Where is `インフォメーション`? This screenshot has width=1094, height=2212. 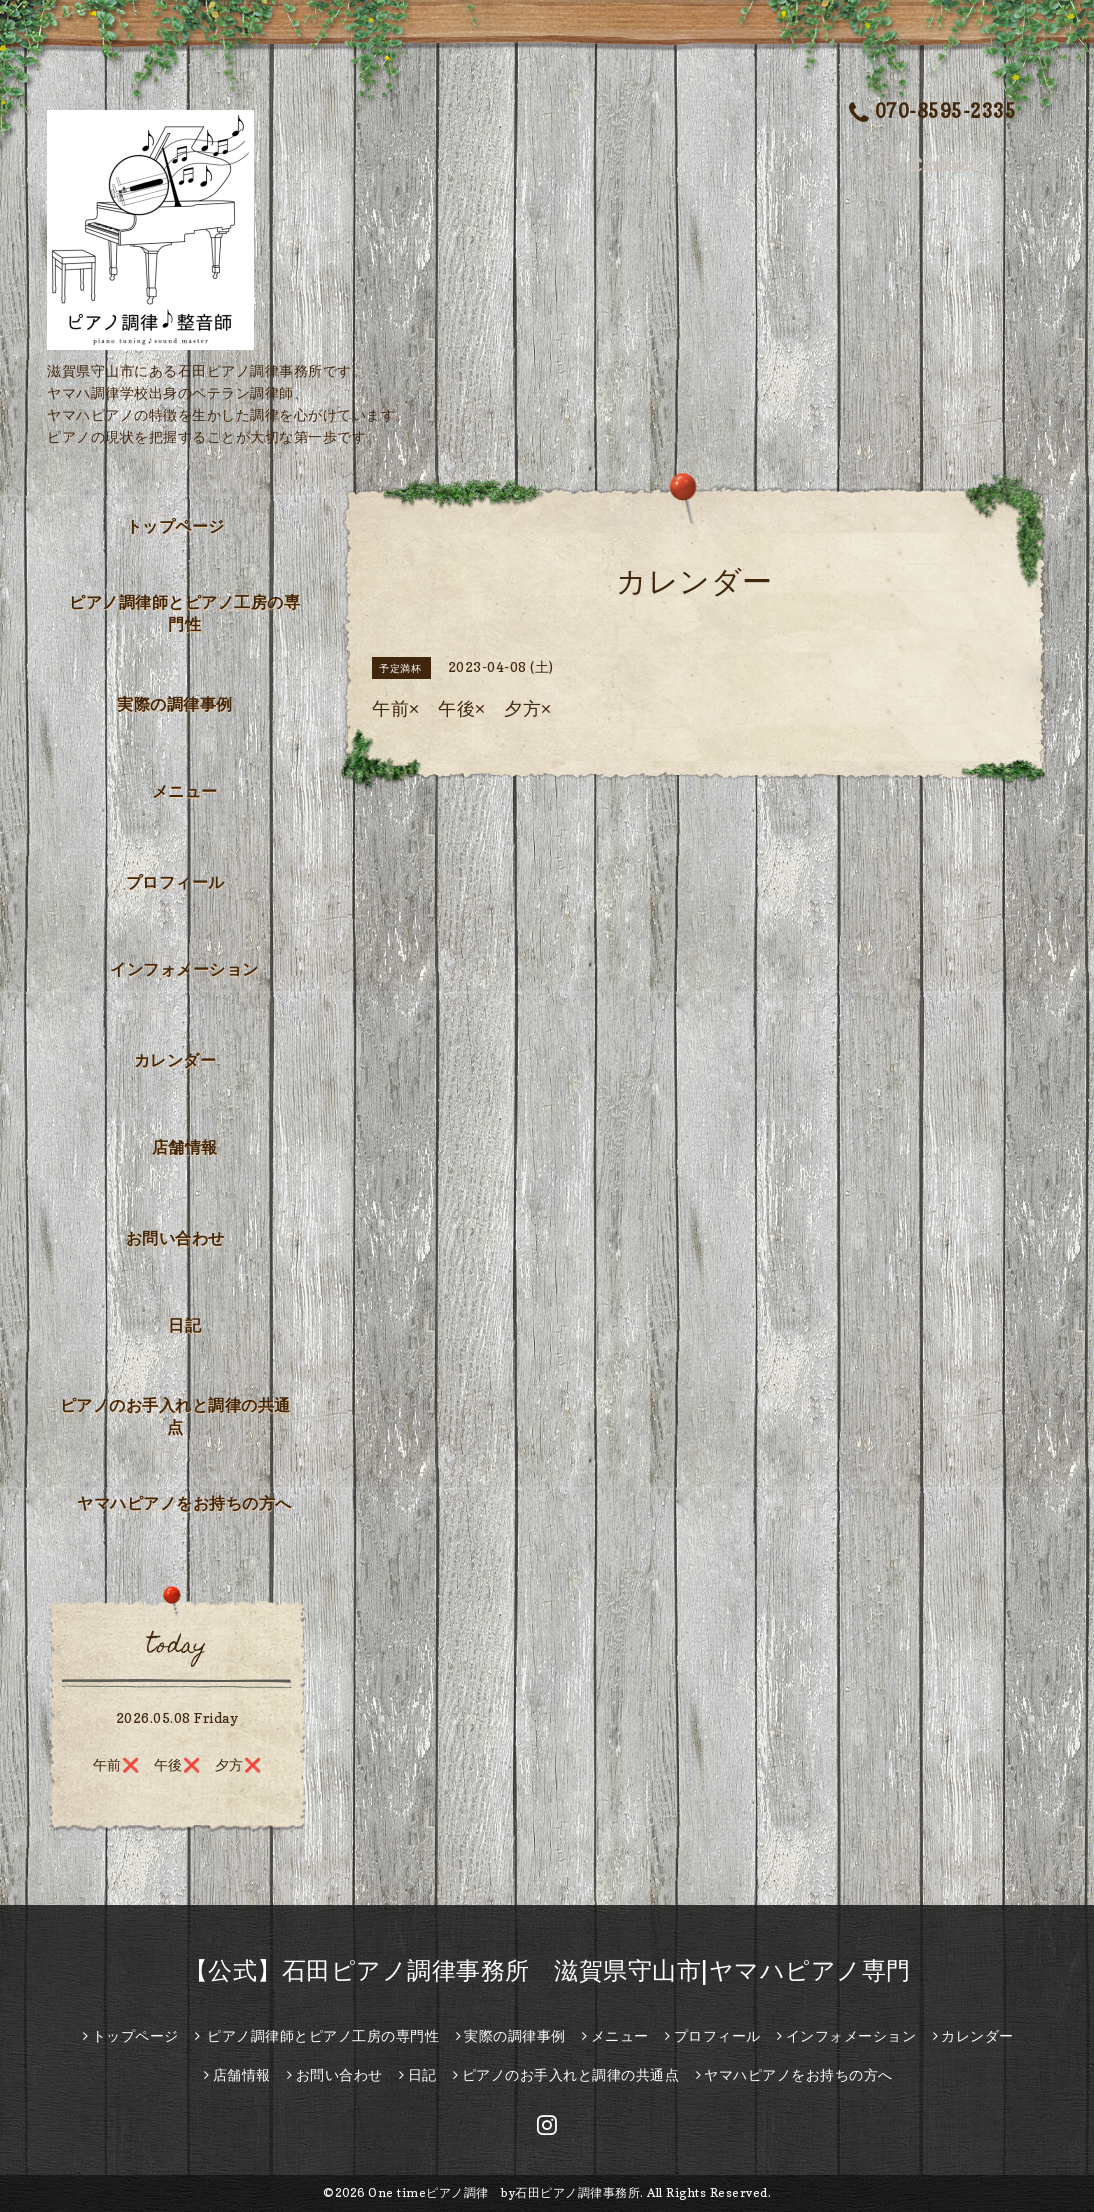 インフォメーション is located at coordinates (184, 969).